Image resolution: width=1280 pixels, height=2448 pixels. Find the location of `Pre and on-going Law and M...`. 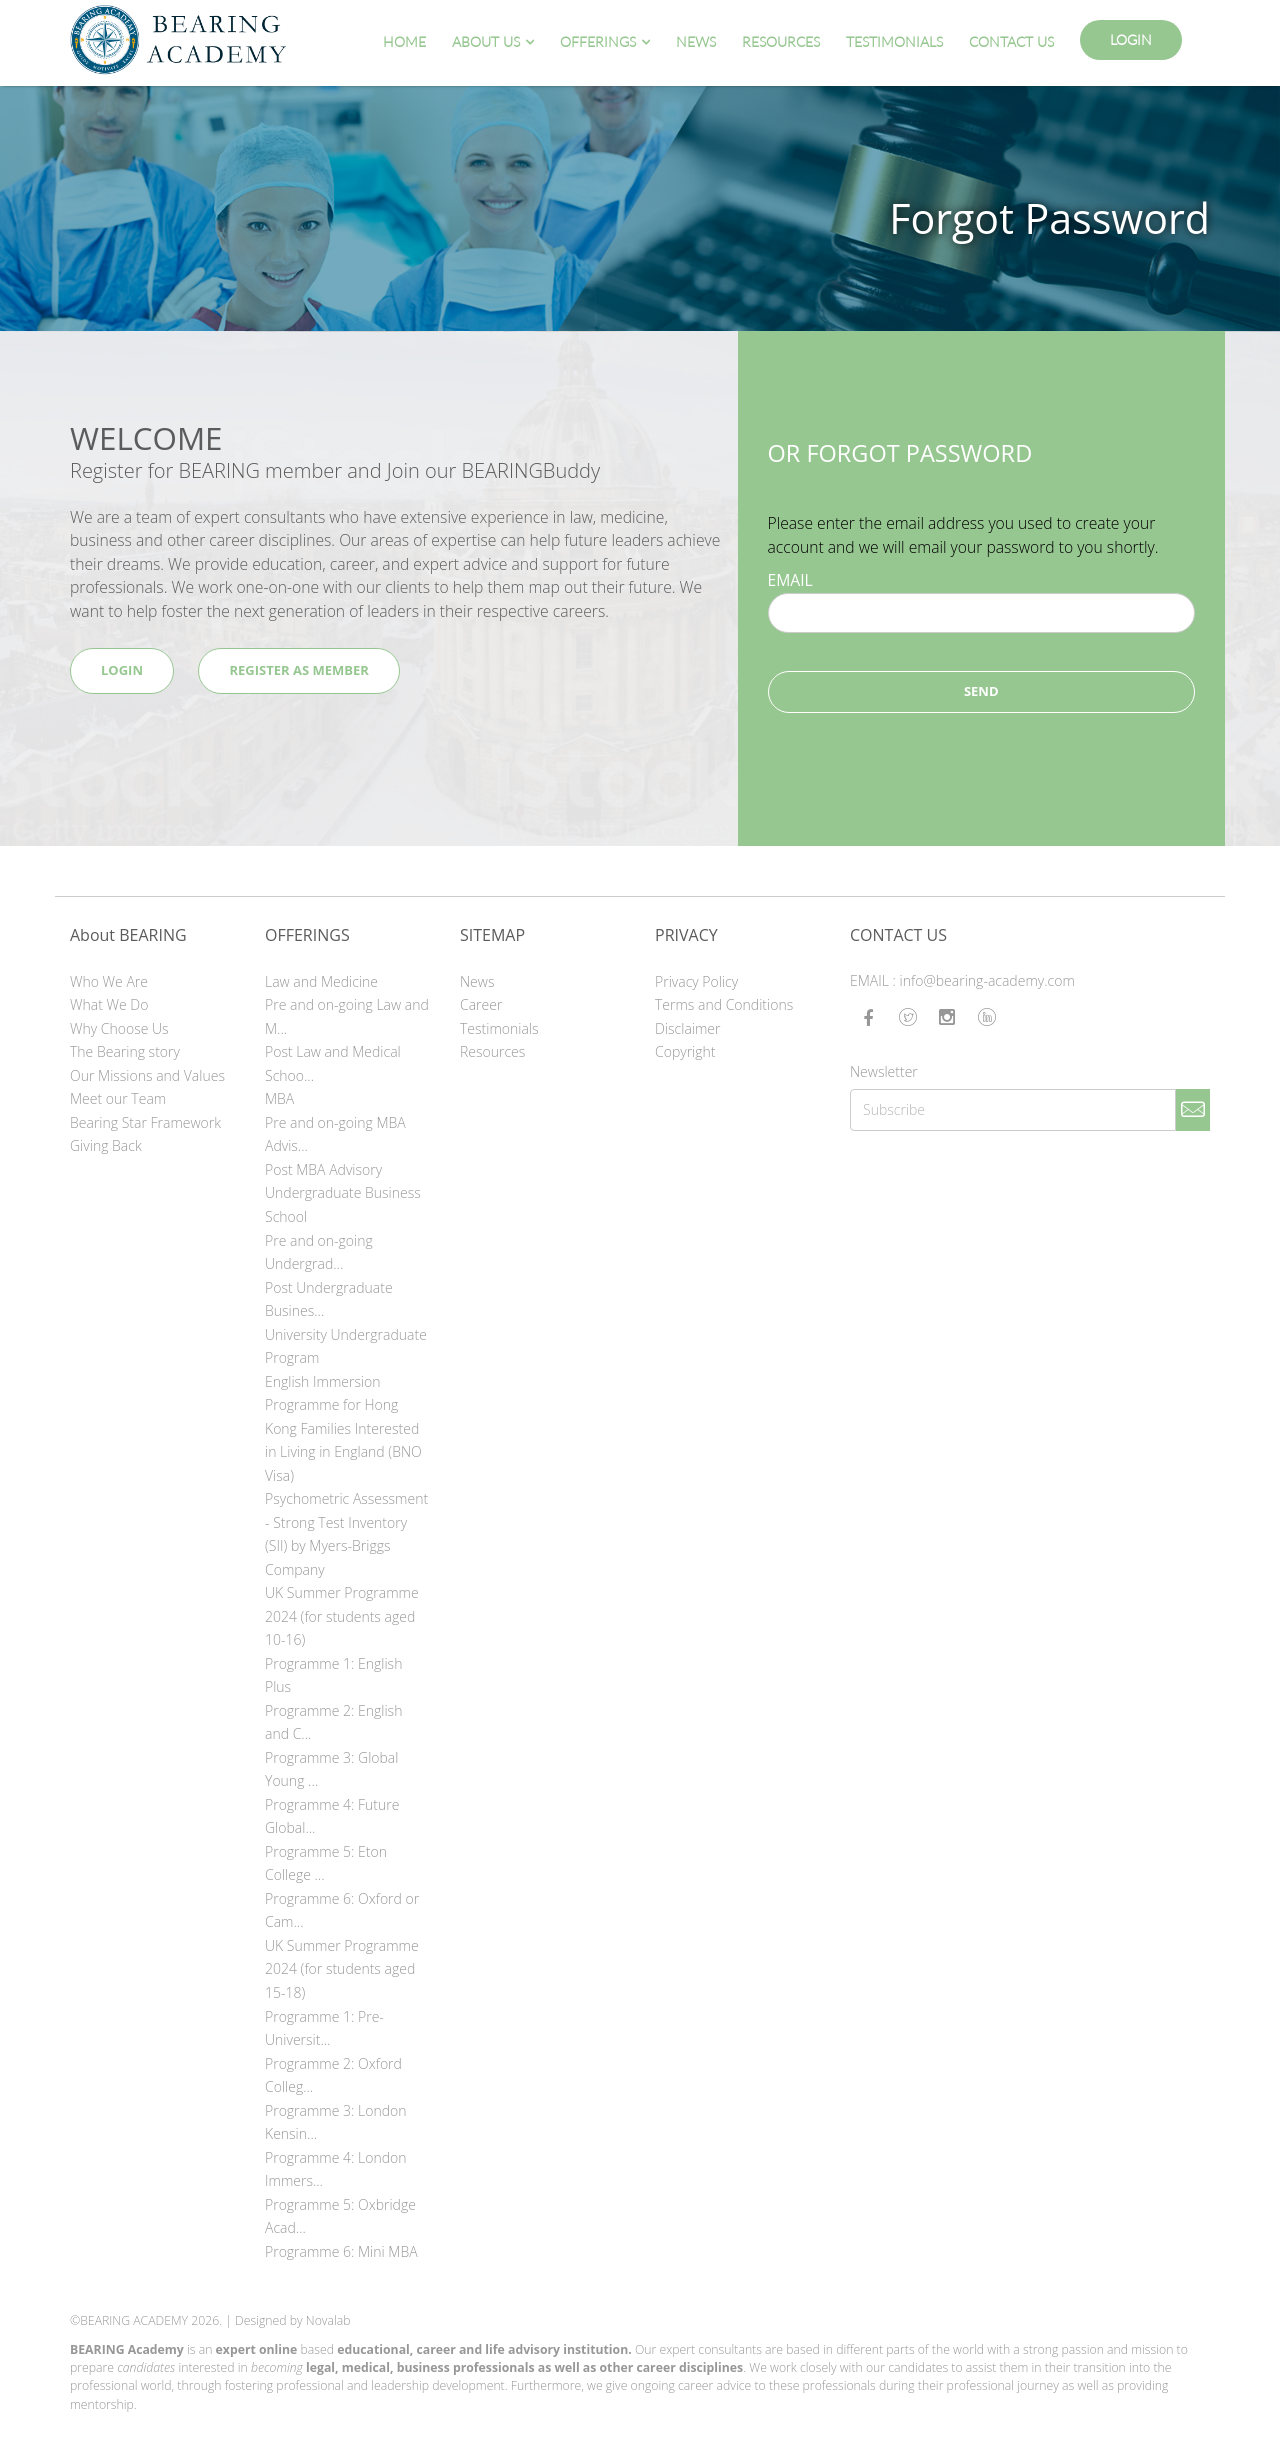

Pre and on-going Law and M... is located at coordinates (347, 1016).